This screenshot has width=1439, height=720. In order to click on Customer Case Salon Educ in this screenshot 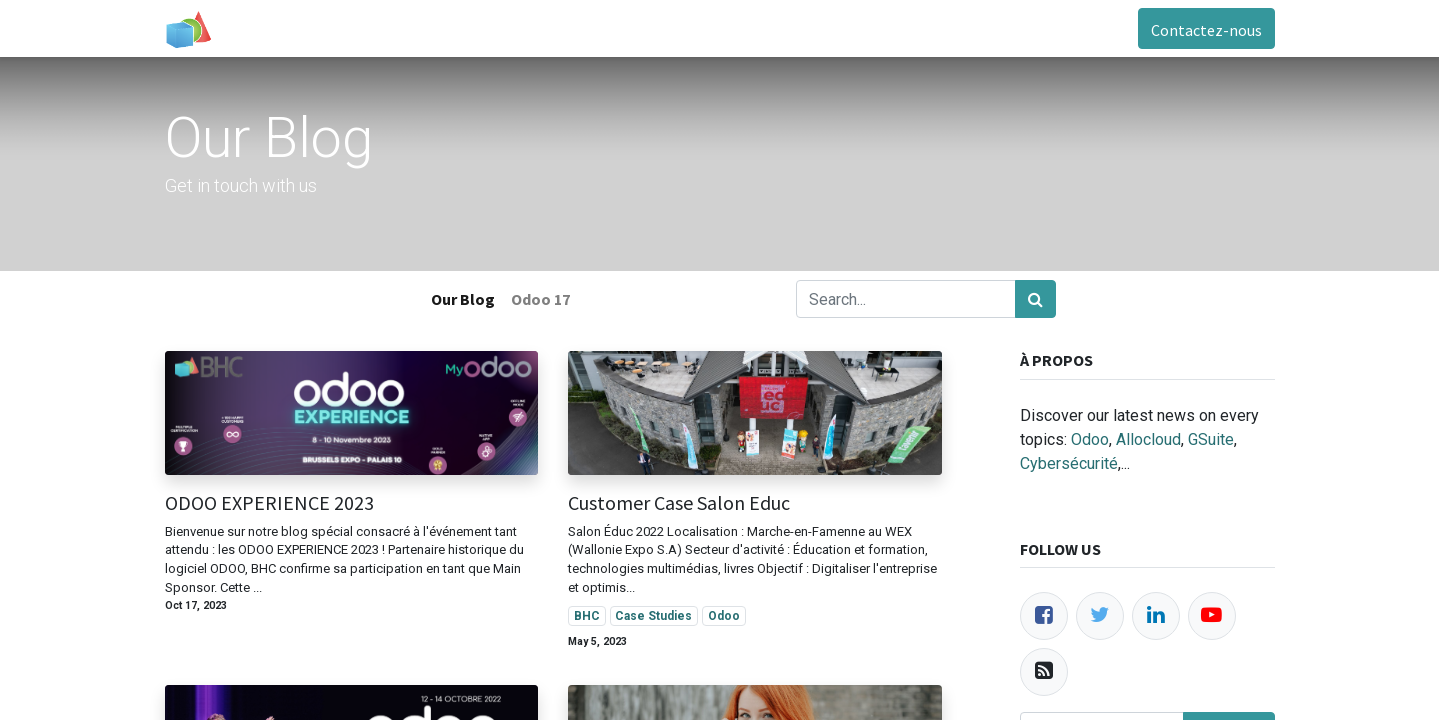, I will do `click(679, 503)`.